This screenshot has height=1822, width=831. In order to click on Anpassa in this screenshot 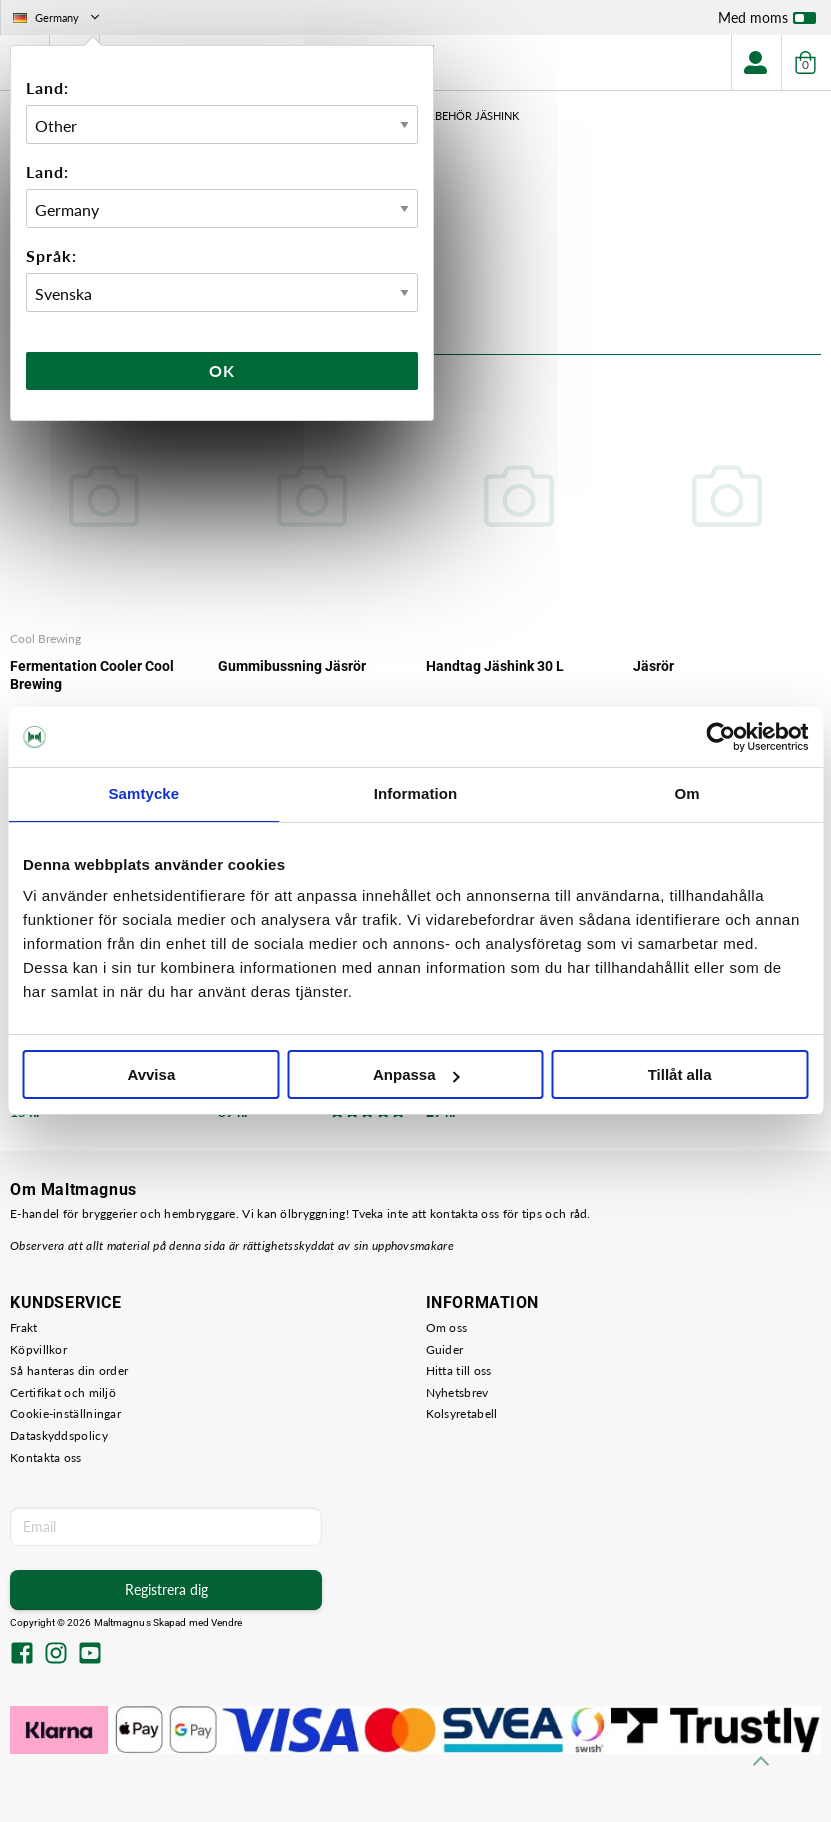, I will do `click(416, 1074)`.